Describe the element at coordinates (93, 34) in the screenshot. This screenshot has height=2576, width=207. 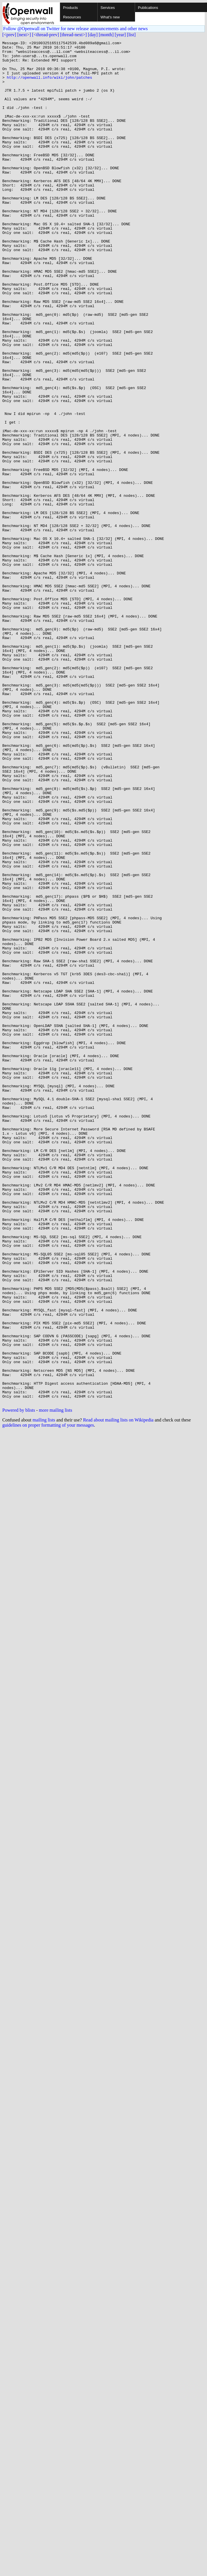
I see `[day]` at that location.